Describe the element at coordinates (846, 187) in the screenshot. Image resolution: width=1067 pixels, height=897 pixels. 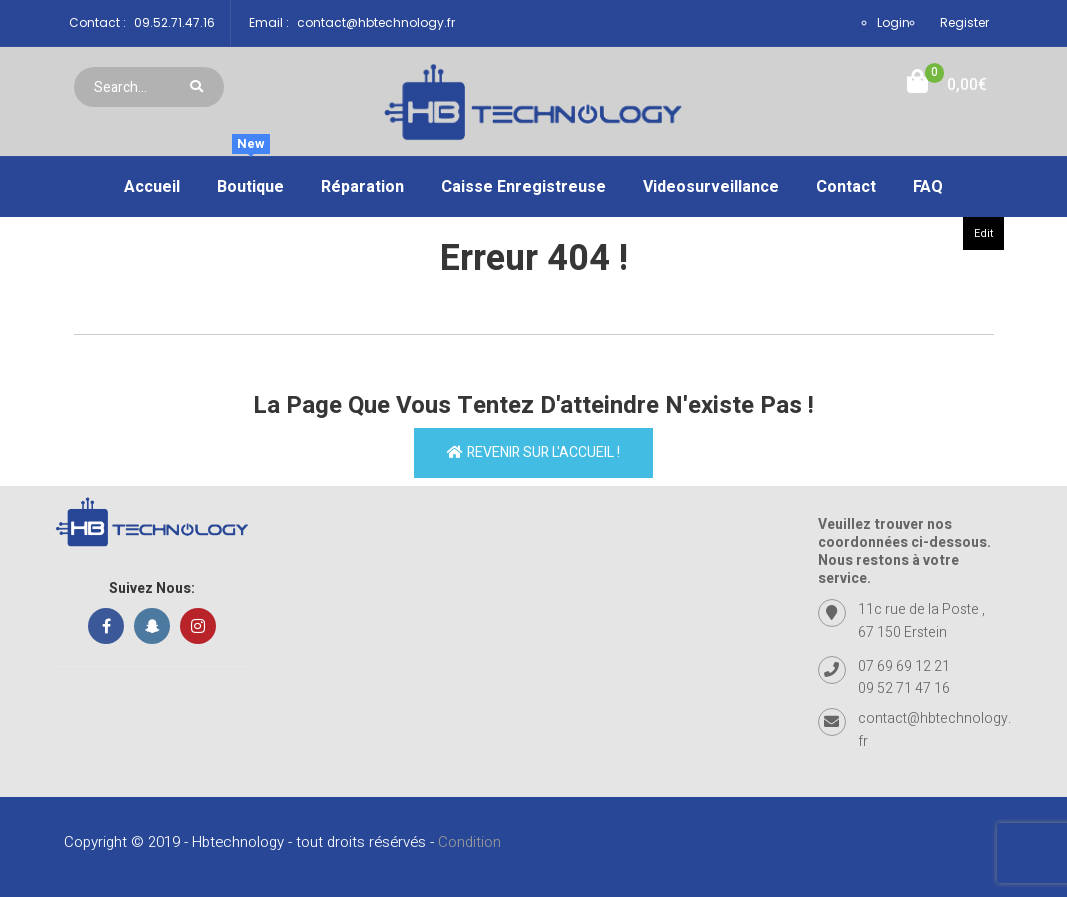
I see `Contact` at that location.